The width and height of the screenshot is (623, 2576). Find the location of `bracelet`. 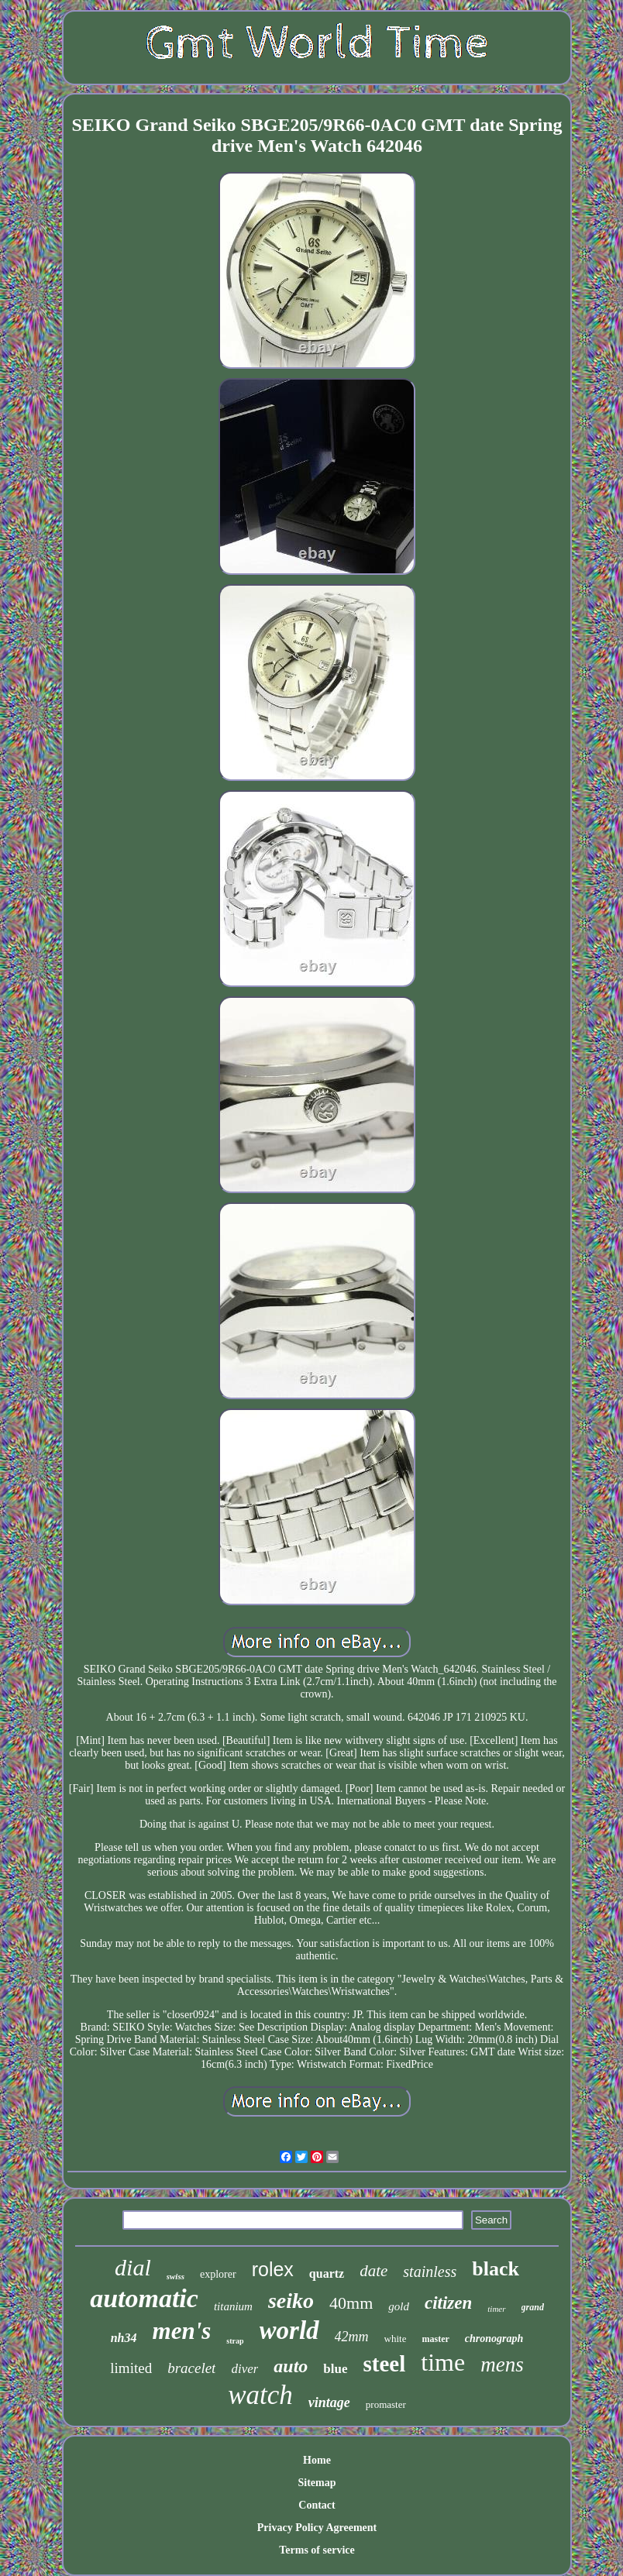

bracelet is located at coordinates (191, 2368).